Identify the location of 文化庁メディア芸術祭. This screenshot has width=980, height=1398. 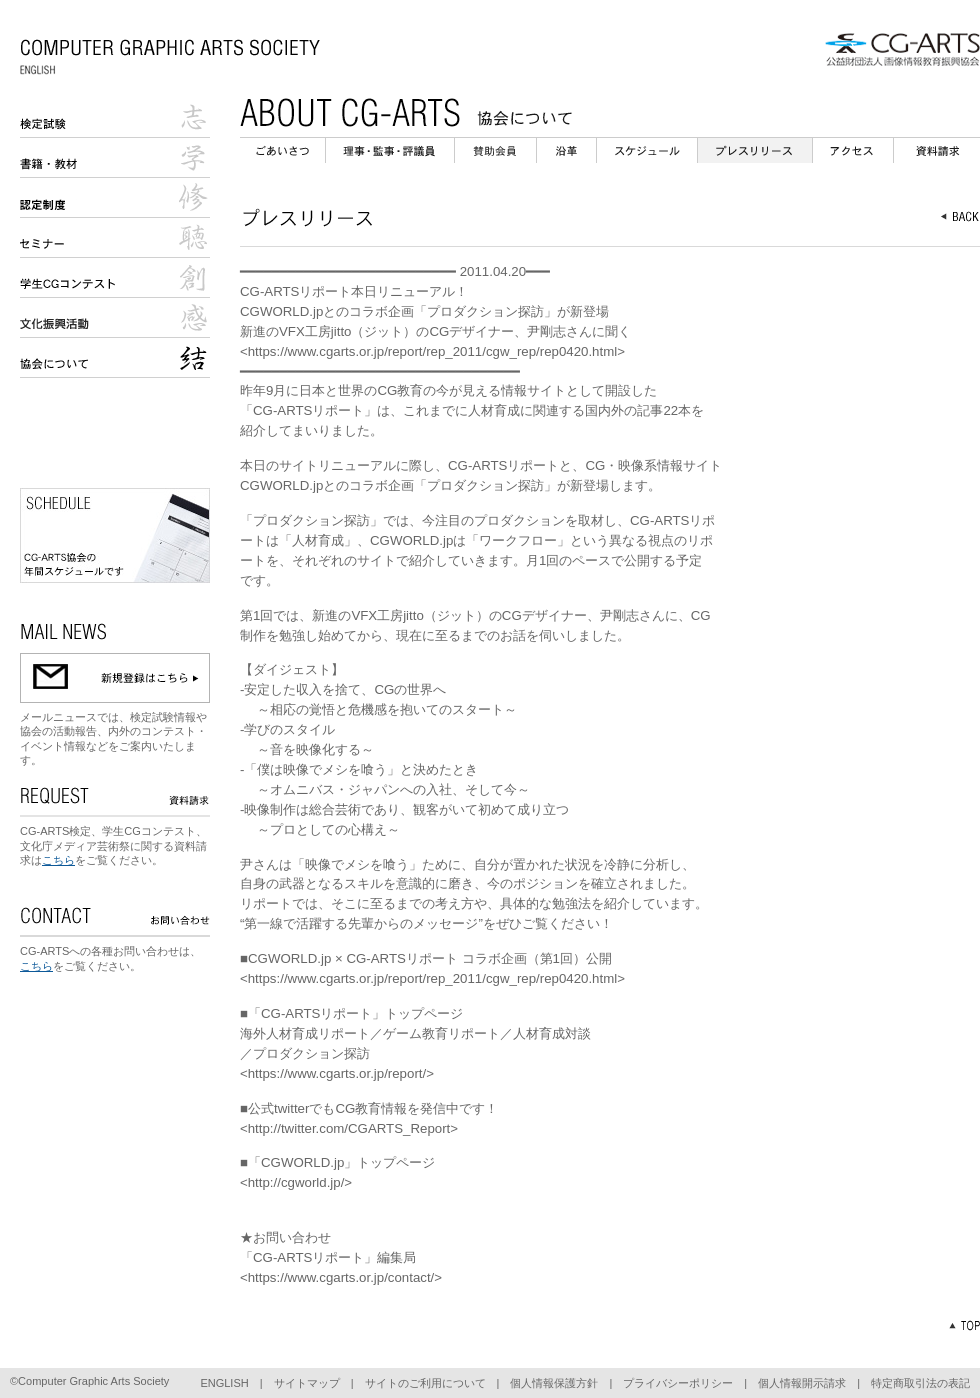
(115, 318).